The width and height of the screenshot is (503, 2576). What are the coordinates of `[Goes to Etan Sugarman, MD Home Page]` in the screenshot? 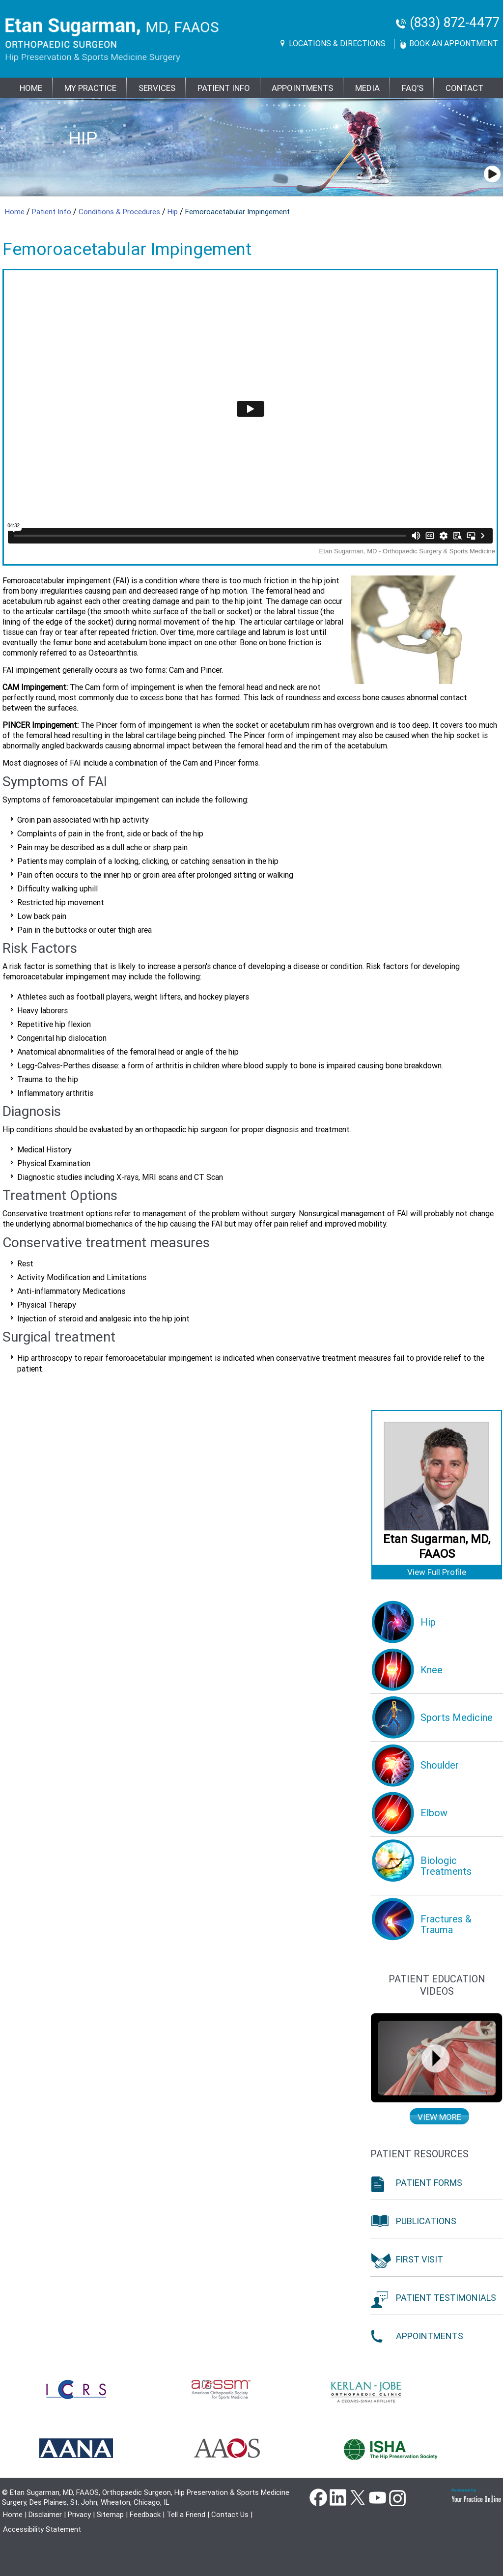 It's located at (112, 40).